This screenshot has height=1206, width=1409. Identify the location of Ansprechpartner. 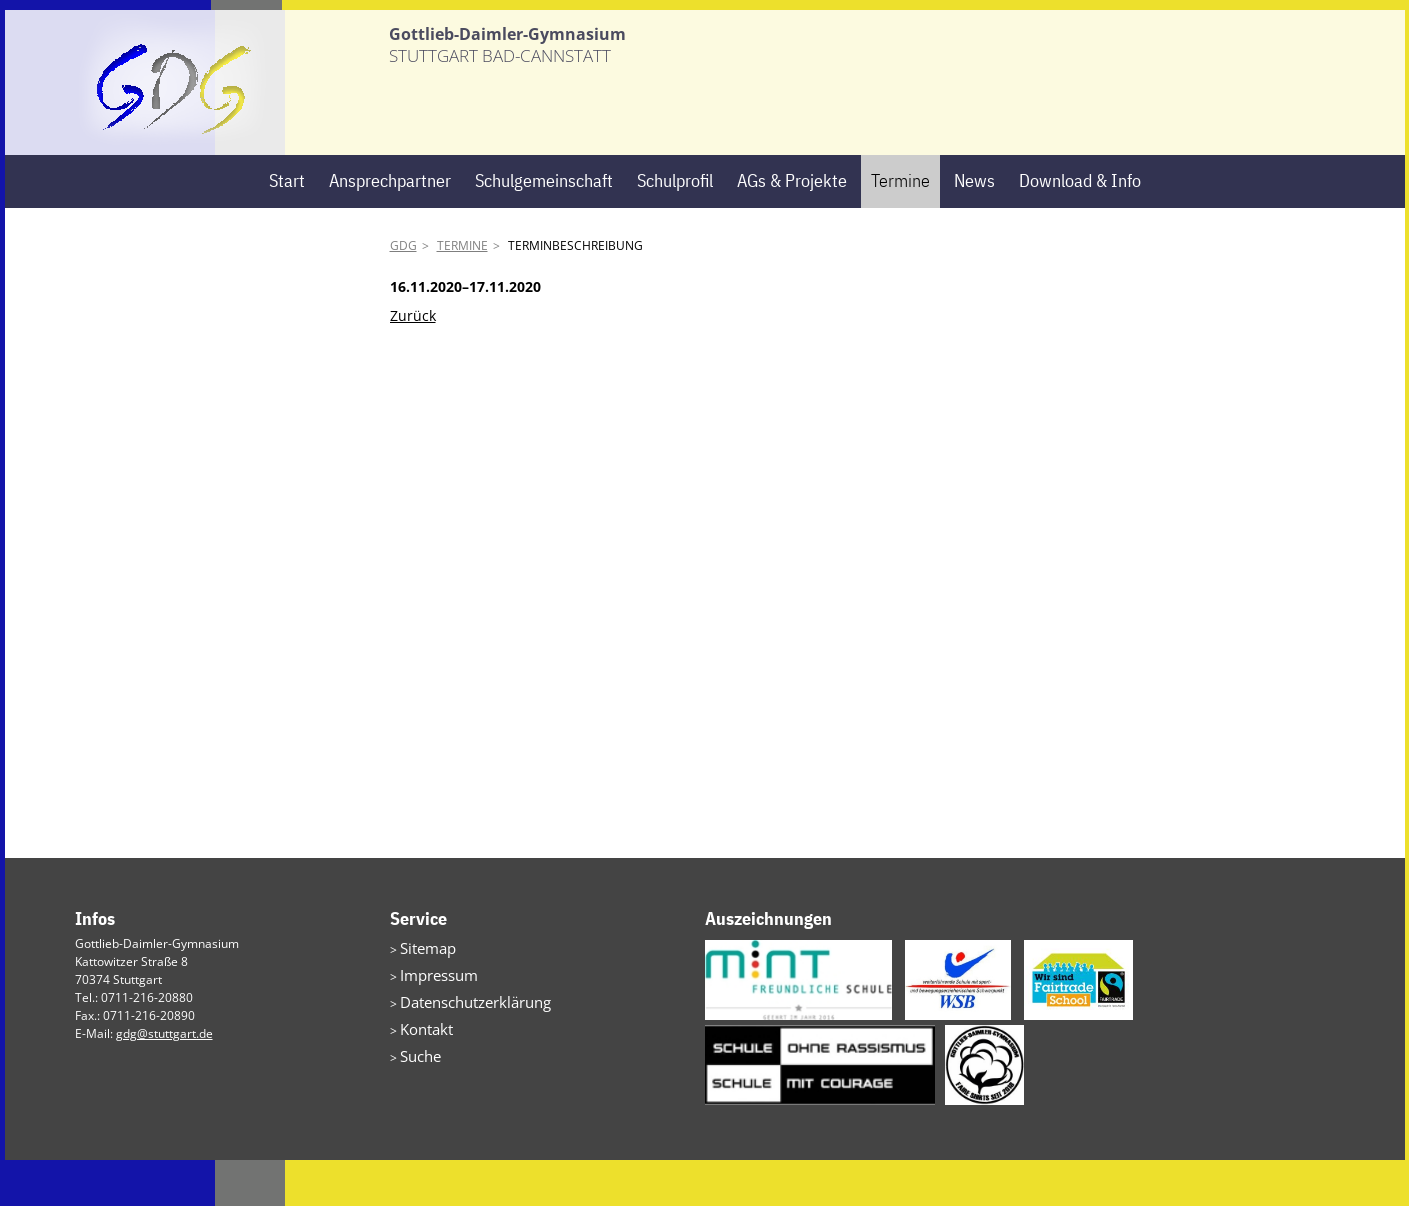
(390, 226).